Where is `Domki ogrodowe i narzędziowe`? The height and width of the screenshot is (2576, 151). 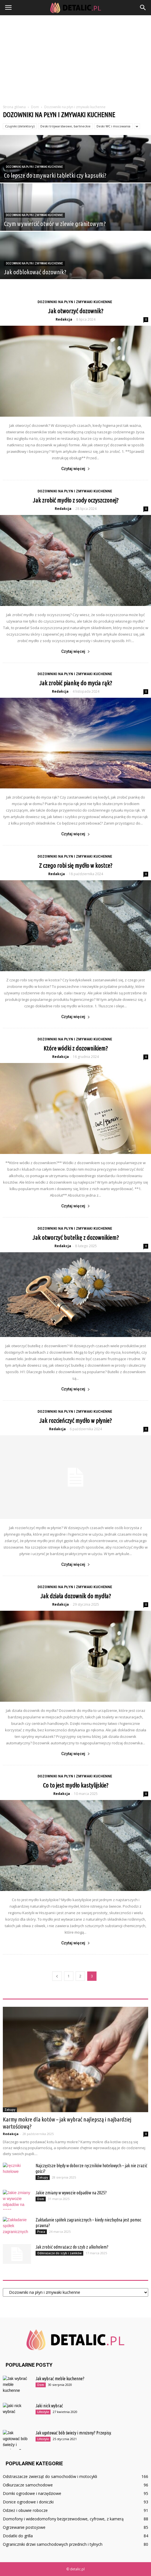 Domki ogrodowe i narzędziowe is located at coordinates (32, 2493).